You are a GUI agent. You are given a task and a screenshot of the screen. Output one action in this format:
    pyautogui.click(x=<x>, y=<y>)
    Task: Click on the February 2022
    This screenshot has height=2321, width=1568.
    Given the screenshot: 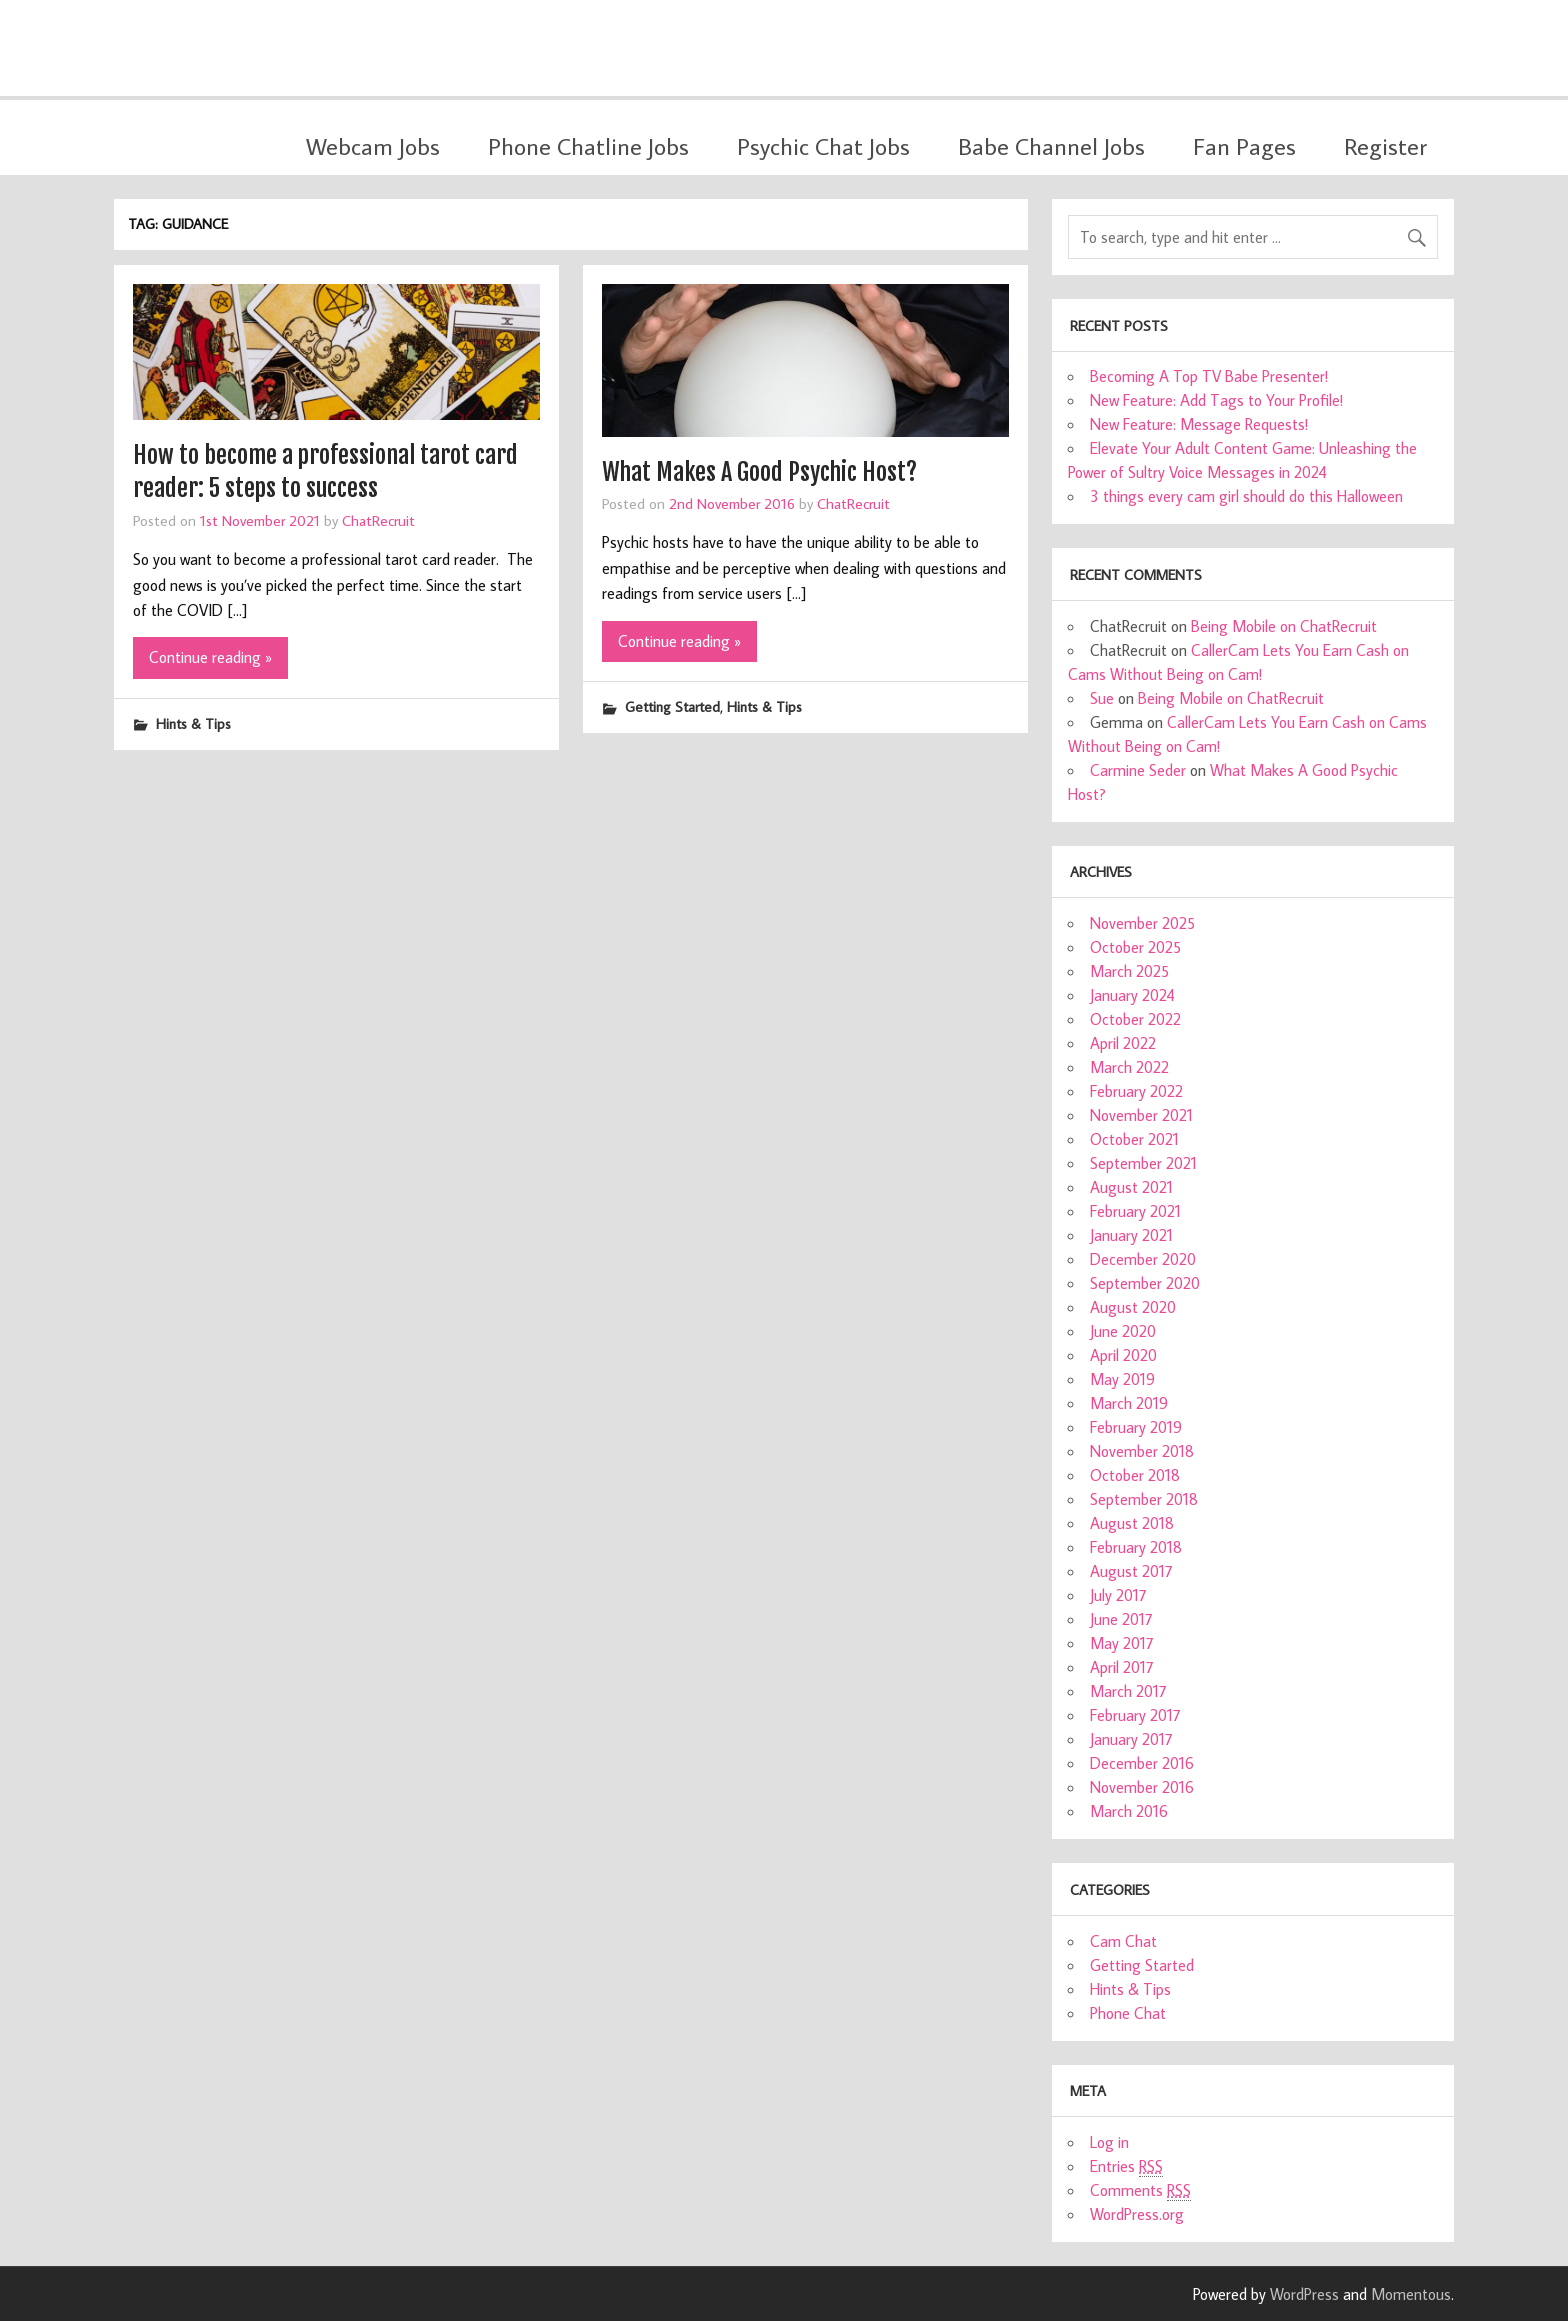 What is the action you would take?
    pyautogui.click(x=1136, y=1091)
    